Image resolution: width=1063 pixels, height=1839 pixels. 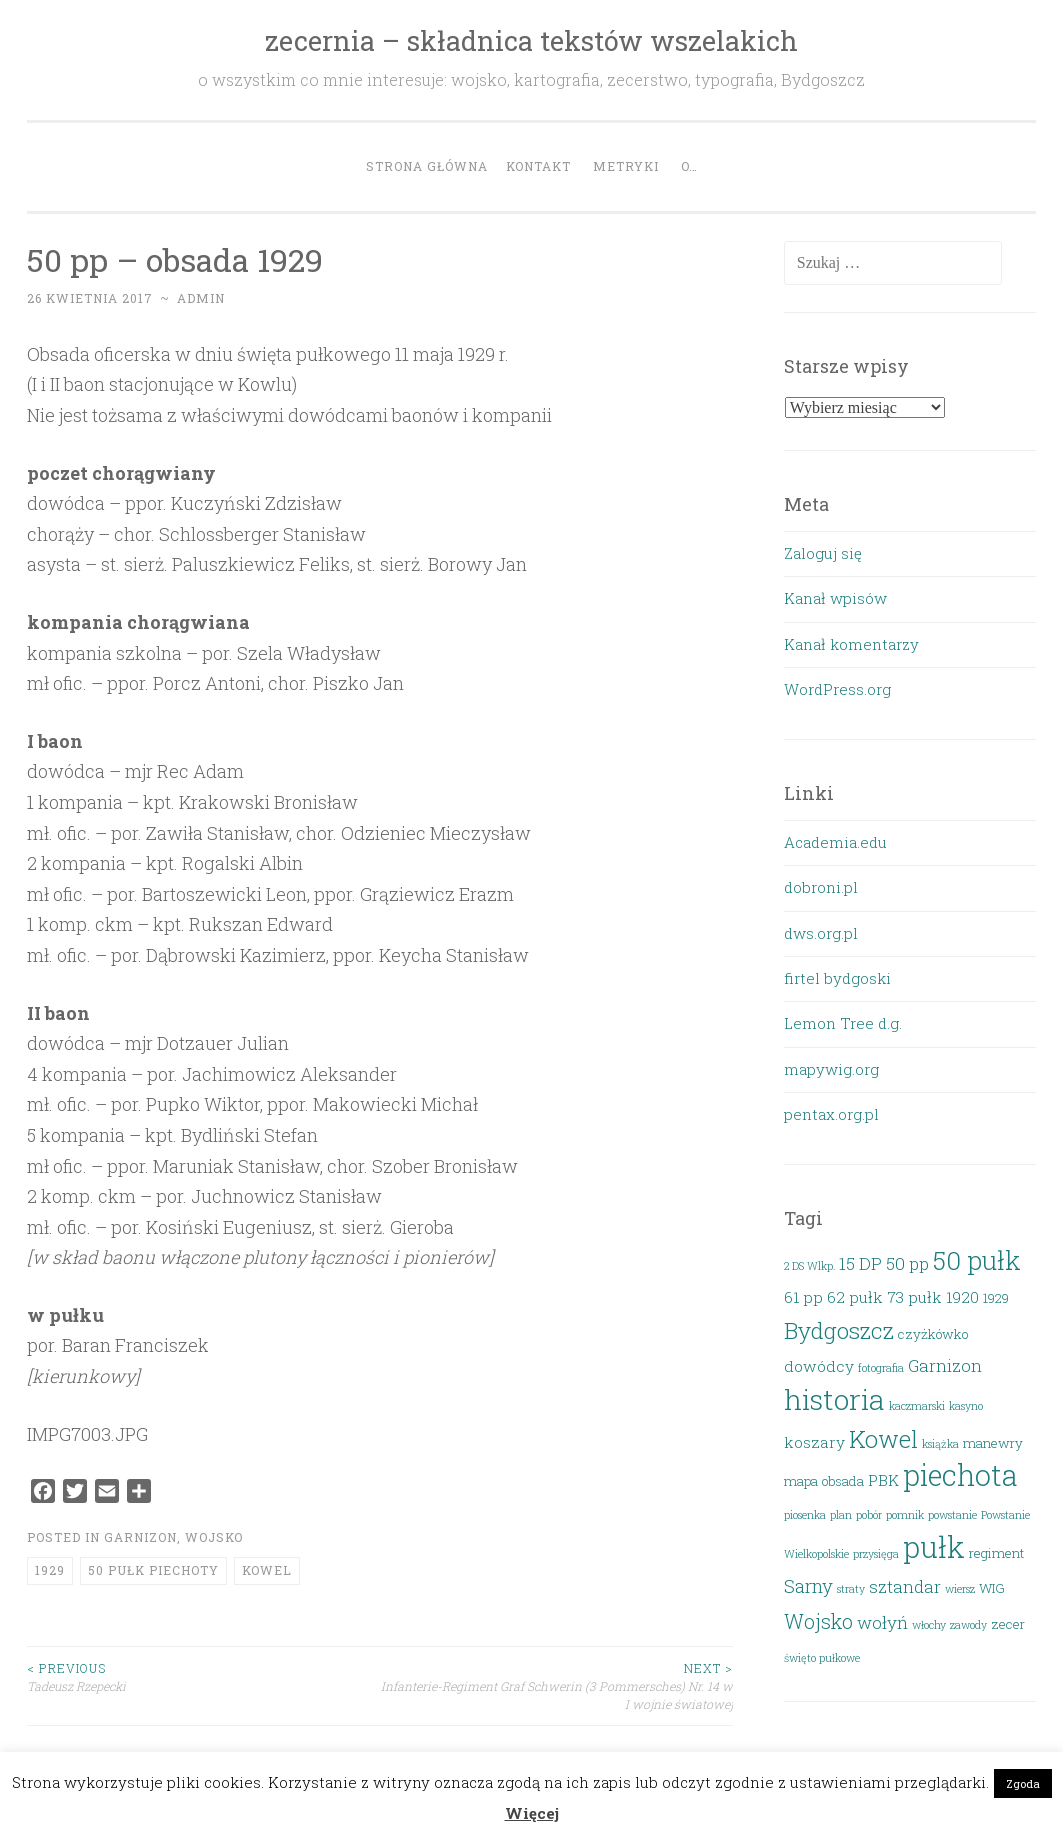 I want to click on włochy [włochy (2 elementy)], so click(x=929, y=1625).